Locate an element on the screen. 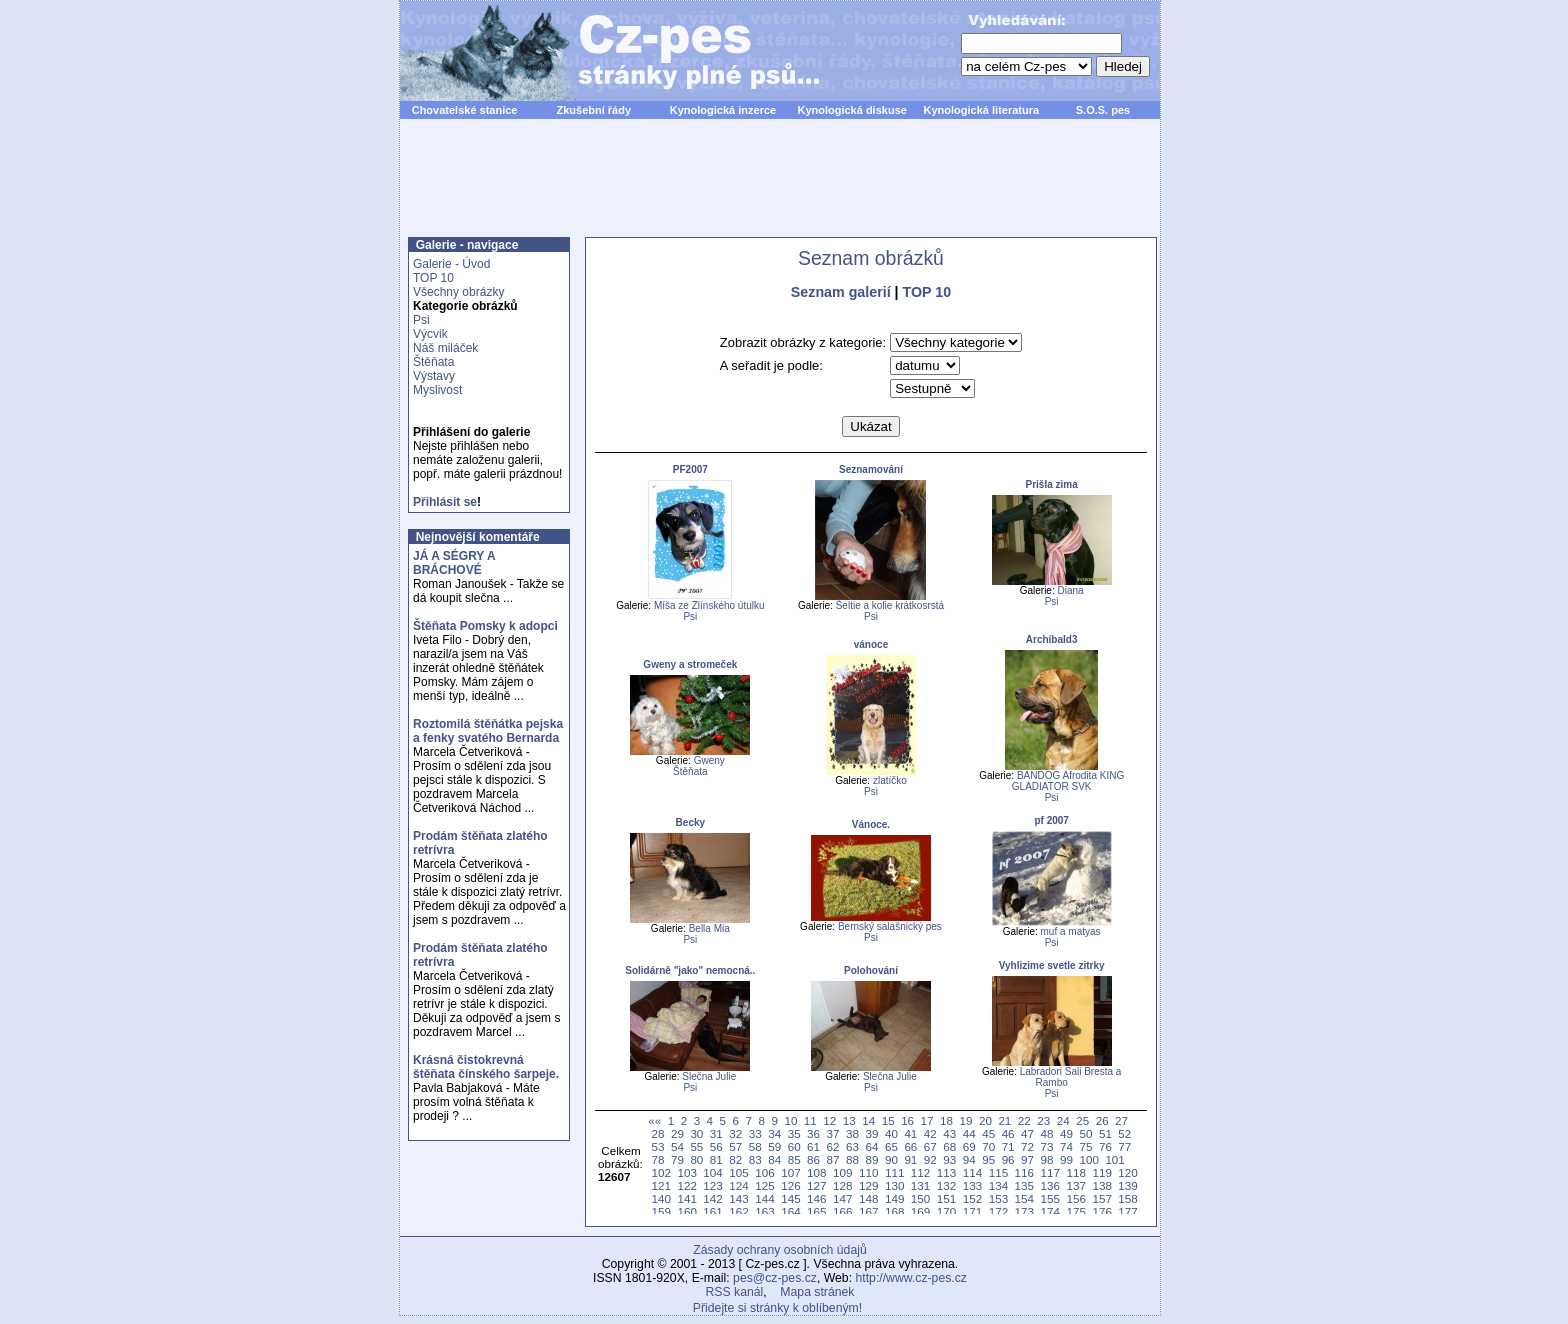 Image resolution: width=1568 pixels, height=1324 pixels. 126 is located at coordinates (790, 1185).